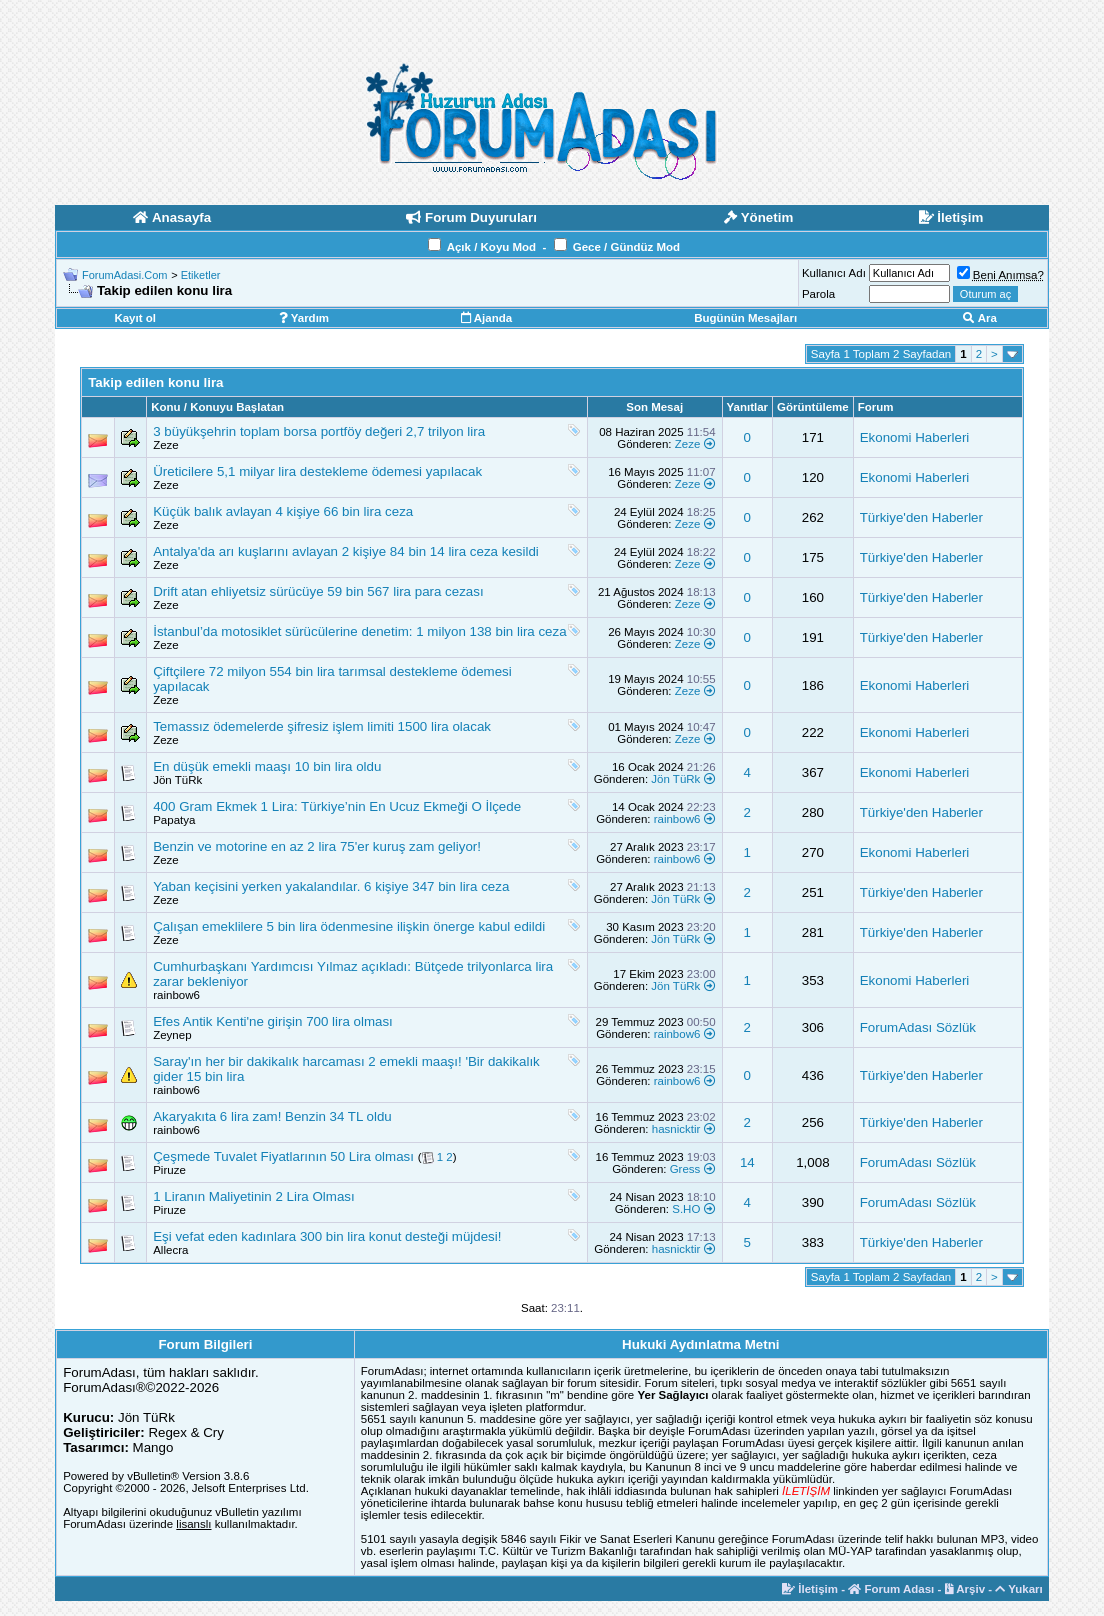 This screenshot has height=1616, width=1104. What do you see at coordinates (273, 1021) in the screenshot?
I see `Efes Antik Kenti'ne girişin 700 lira olması` at bounding box center [273, 1021].